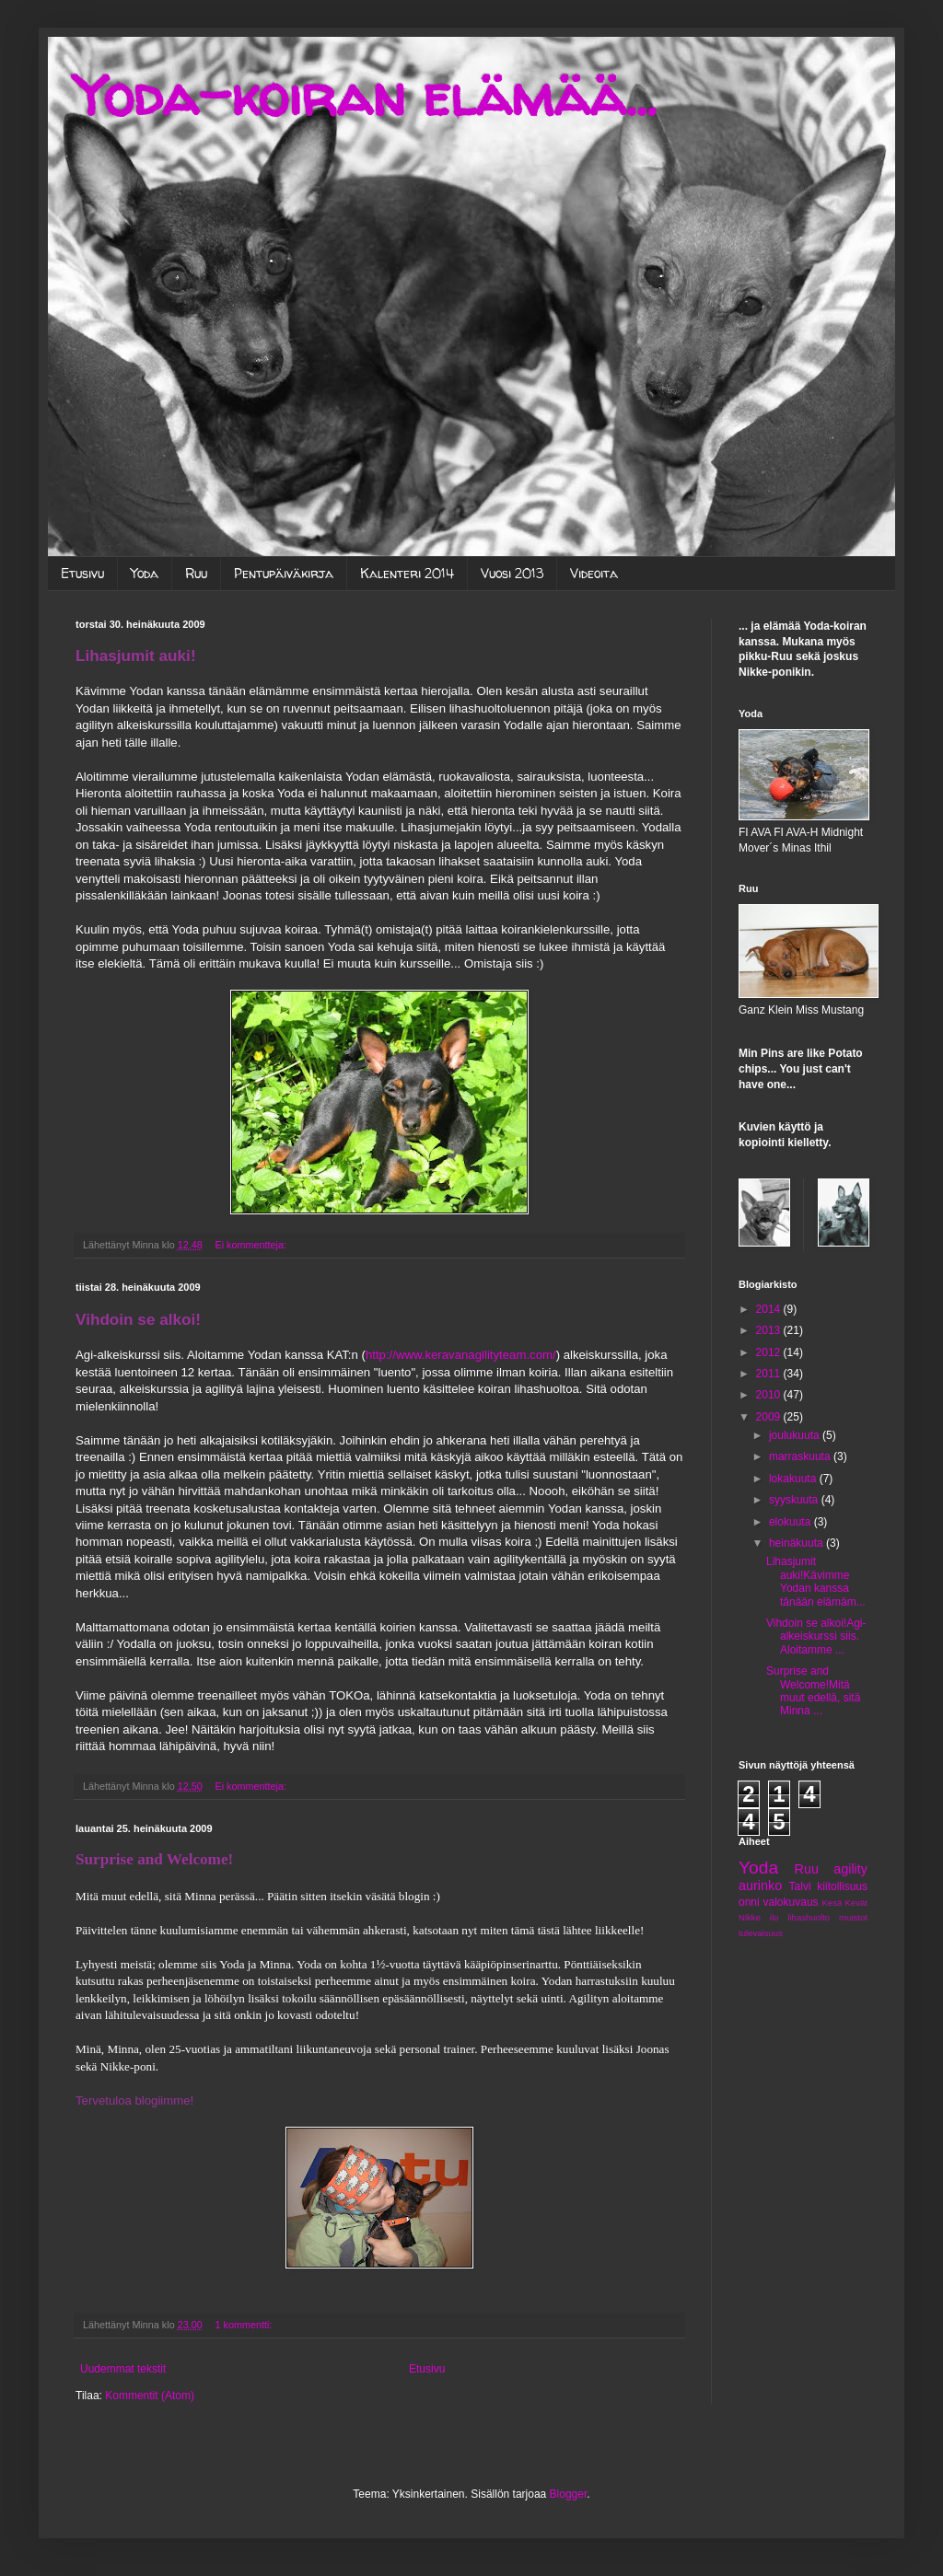 Image resolution: width=943 pixels, height=2576 pixels. Describe the element at coordinates (149, 2395) in the screenshot. I see `Kommentit (Atom)` at that location.